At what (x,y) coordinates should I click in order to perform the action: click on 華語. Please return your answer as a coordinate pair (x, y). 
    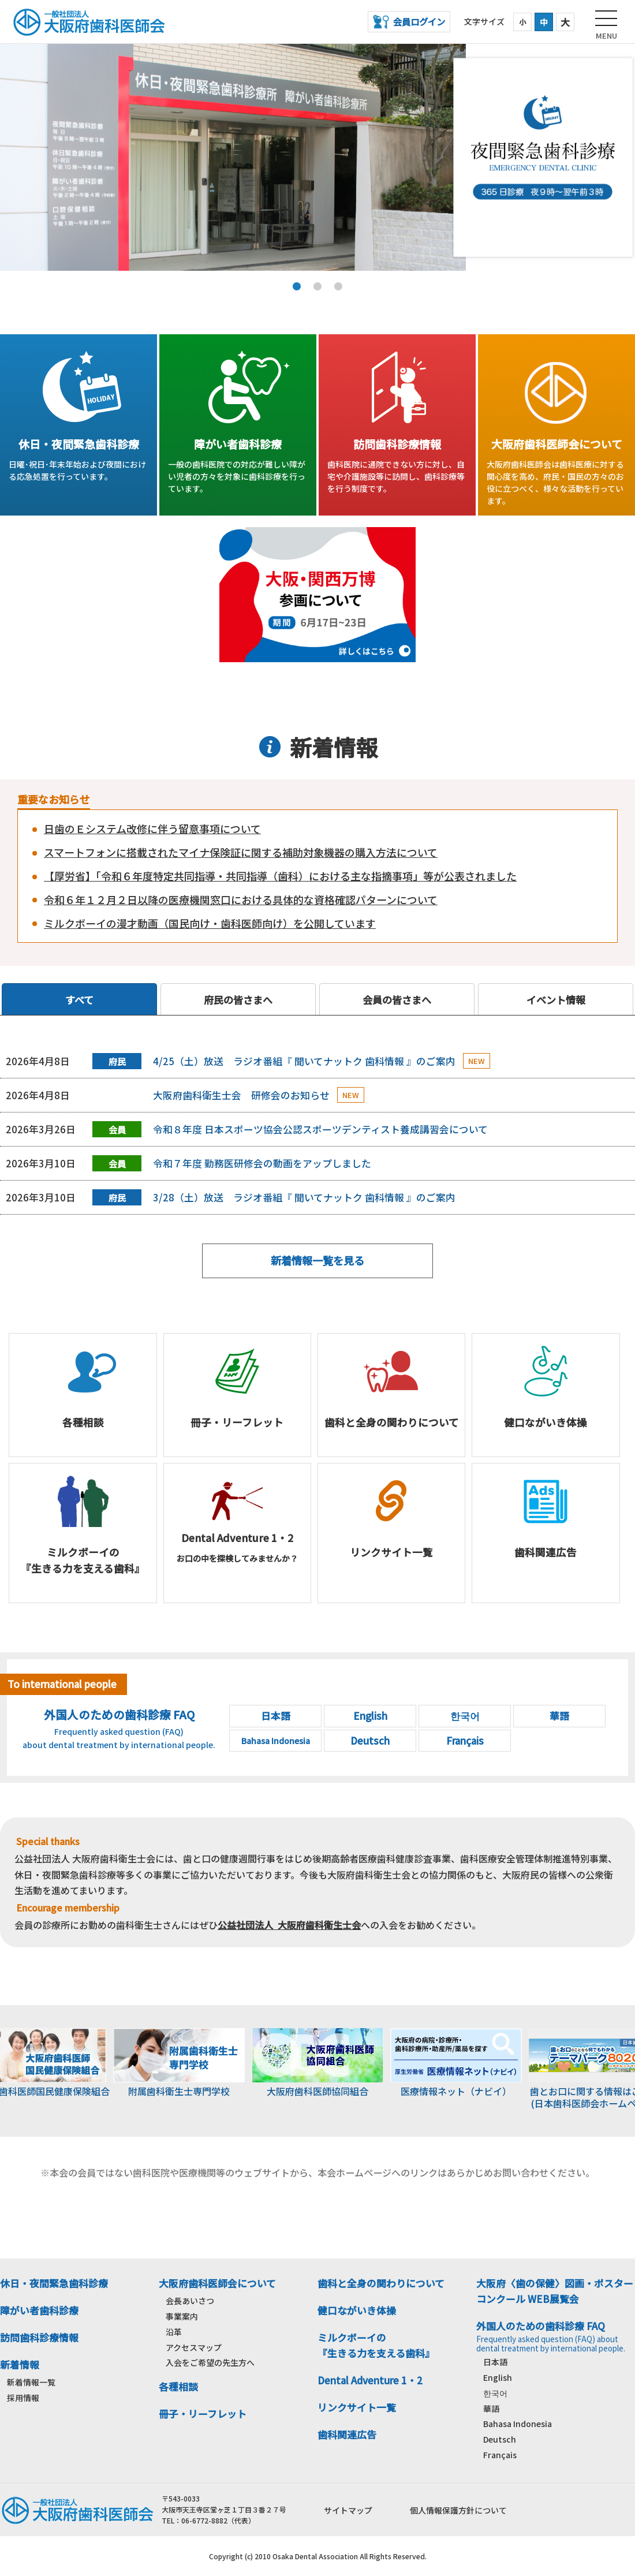
    Looking at the image, I should click on (491, 2408).